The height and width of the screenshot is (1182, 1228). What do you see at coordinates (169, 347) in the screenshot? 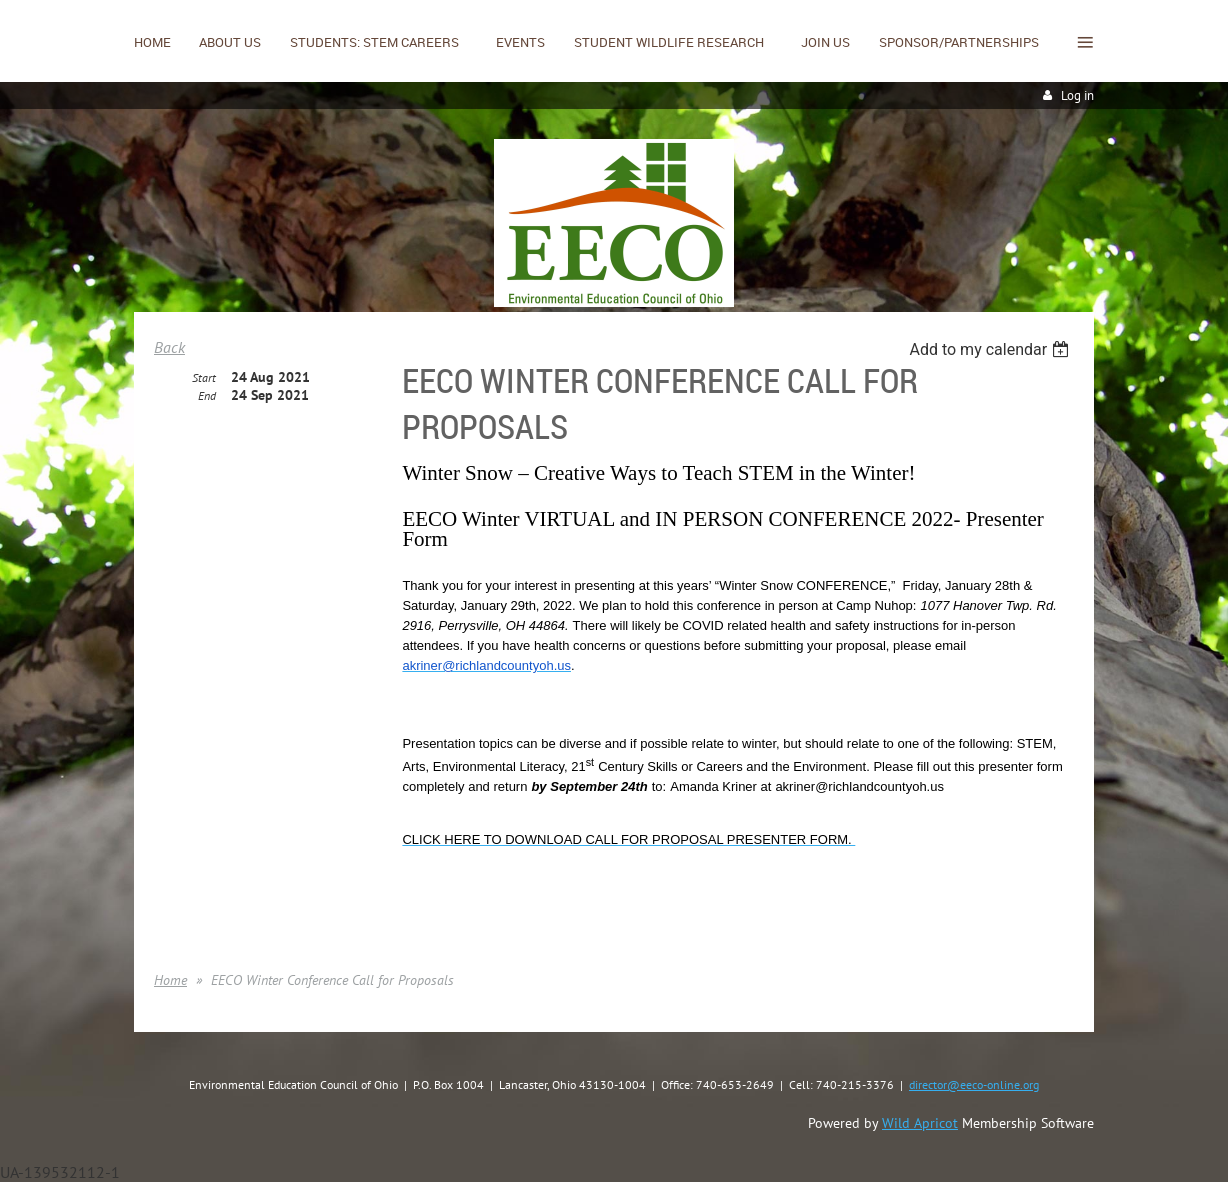
I see `Back` at bounding box center [169, 347].